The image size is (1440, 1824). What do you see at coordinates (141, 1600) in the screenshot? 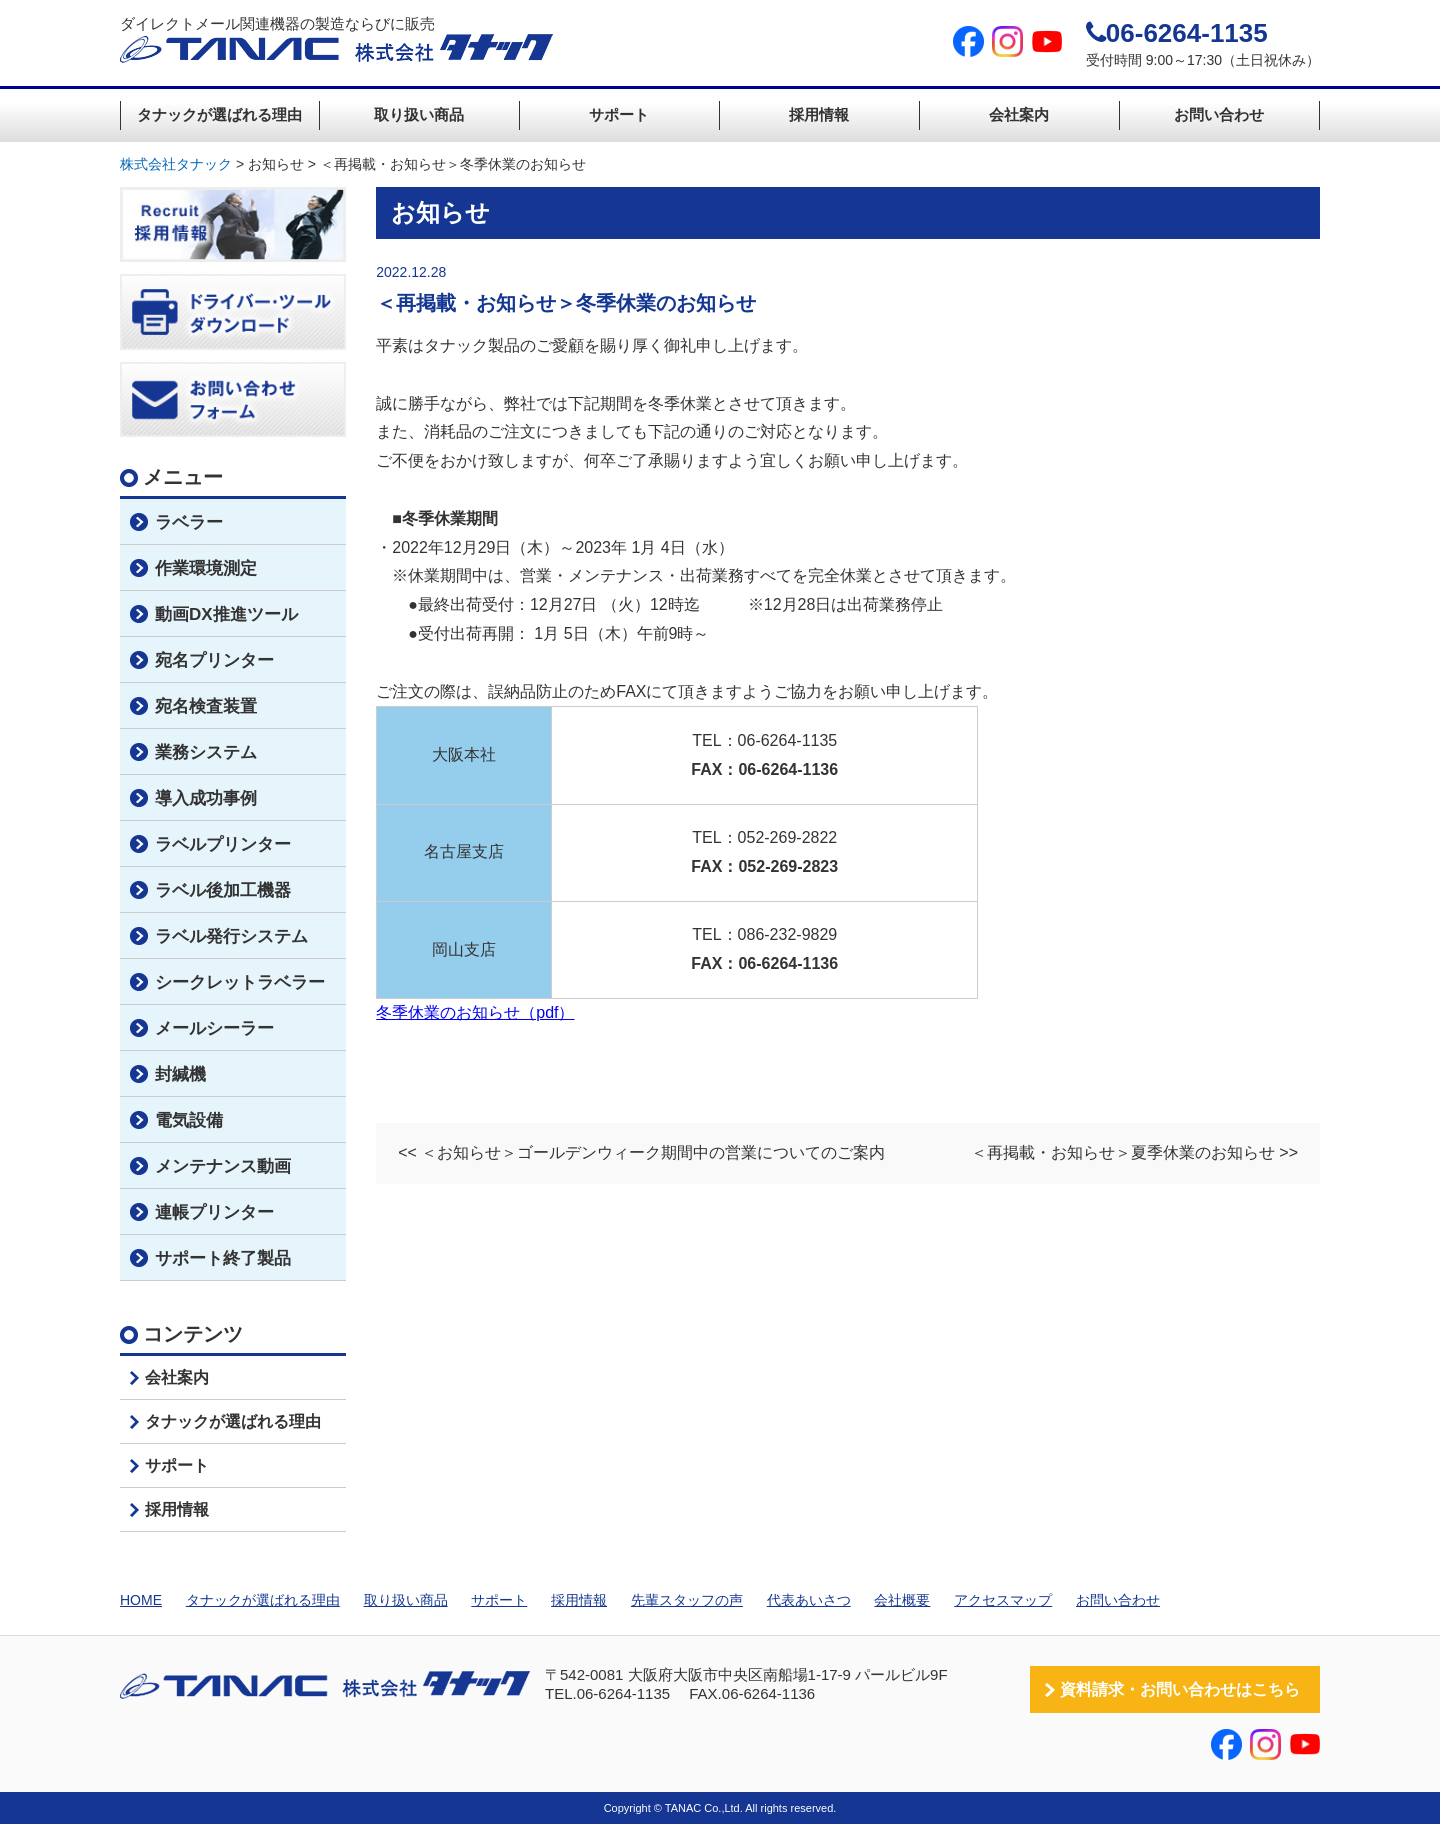
I see `HOME` at bounding box center [141, 1600].